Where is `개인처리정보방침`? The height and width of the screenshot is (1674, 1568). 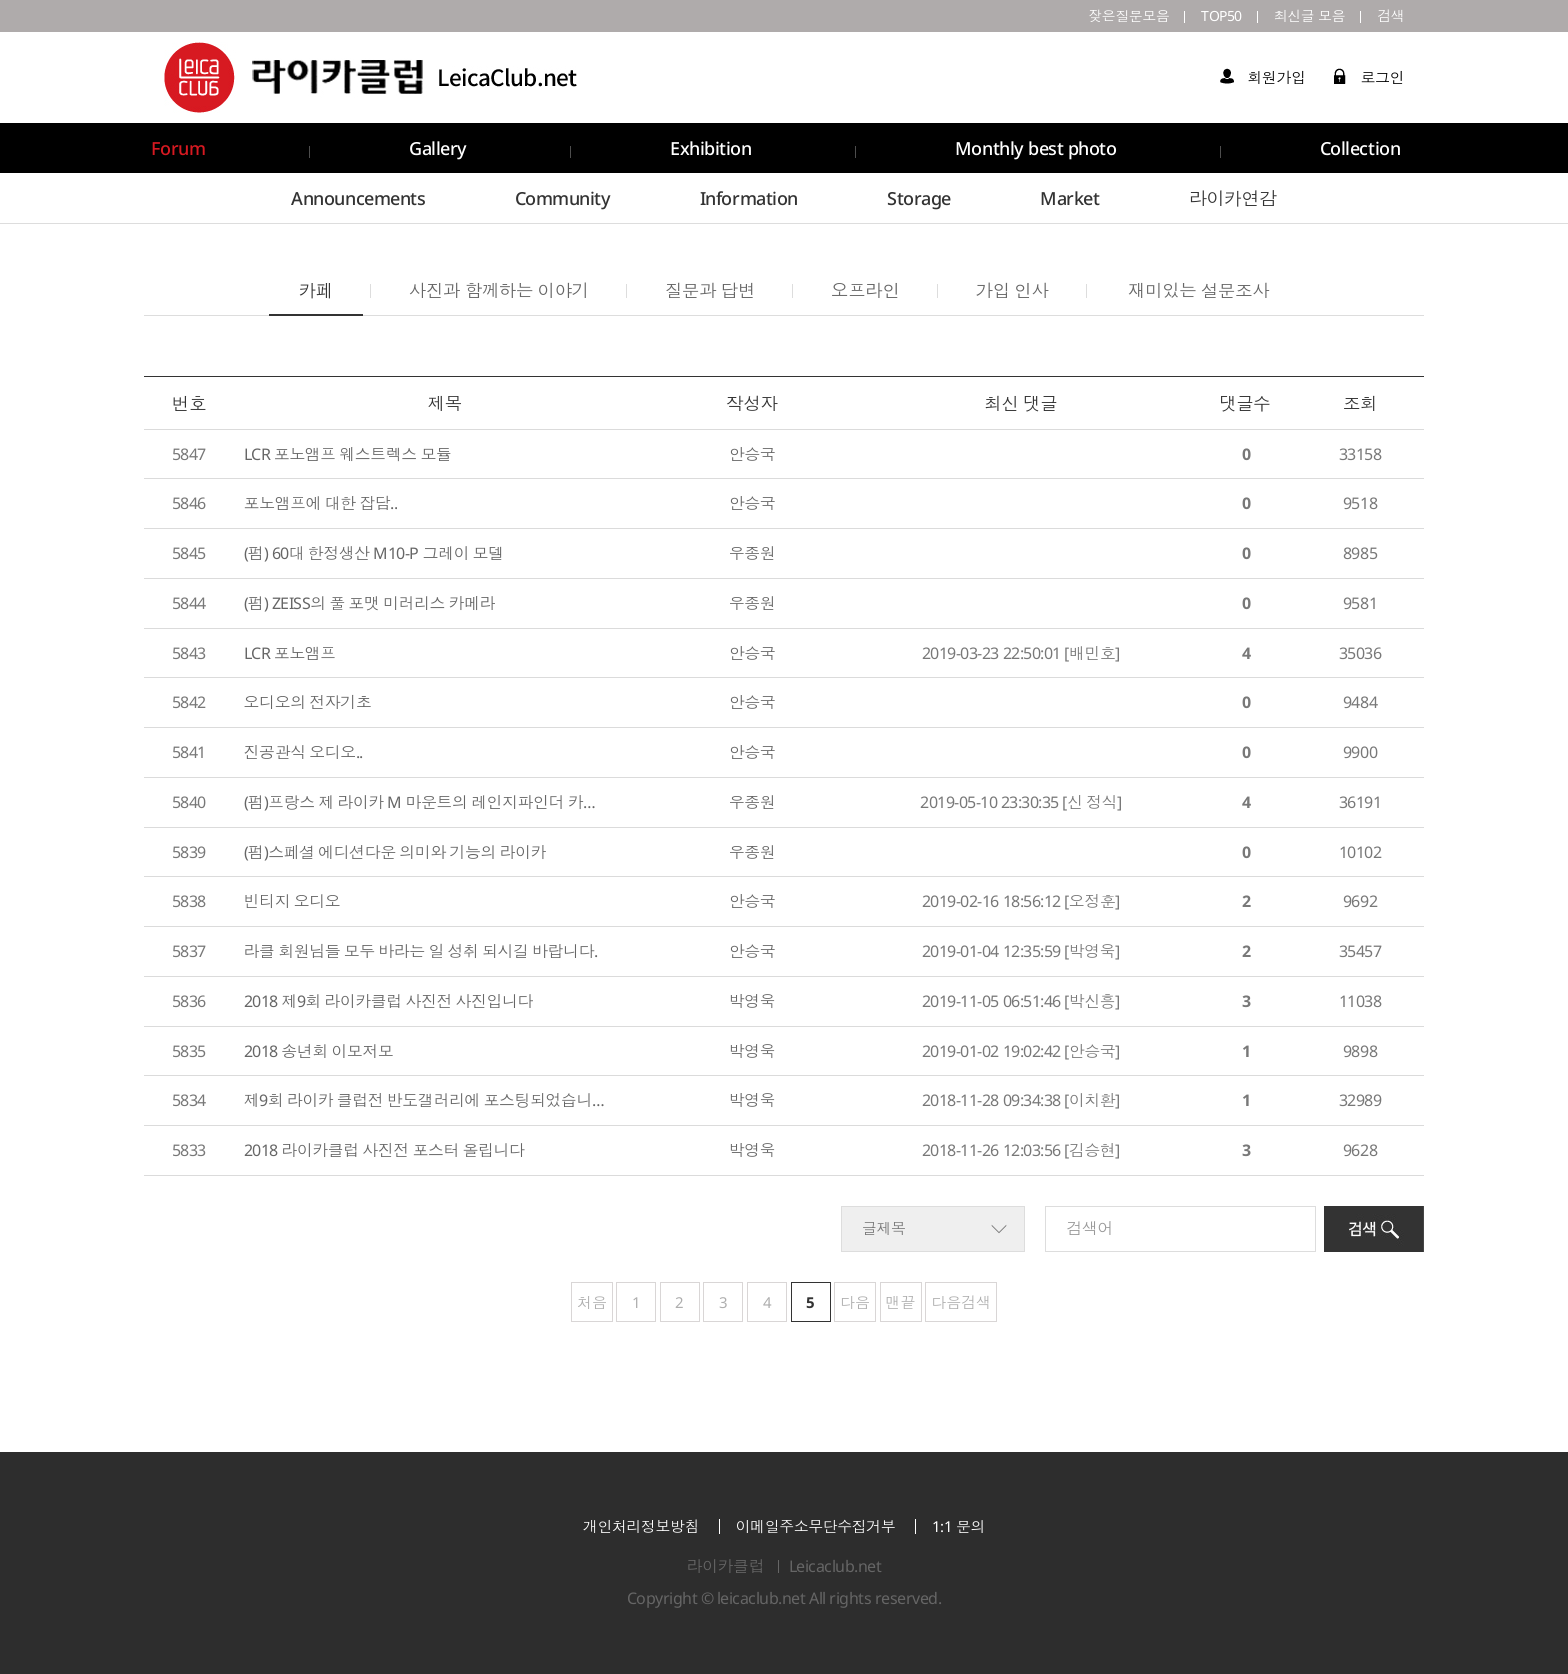 개인처리정보방침 is located at coordinates (641, 1526).